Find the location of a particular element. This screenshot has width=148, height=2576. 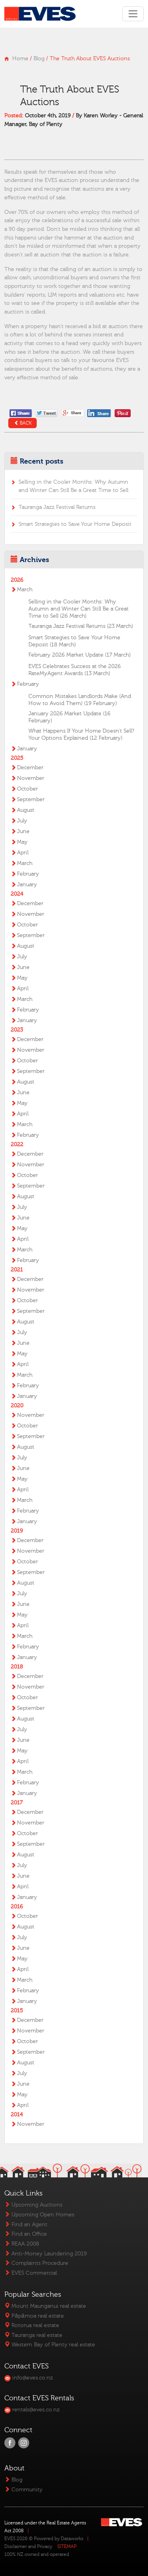

May is located at coordinates (22, 842).